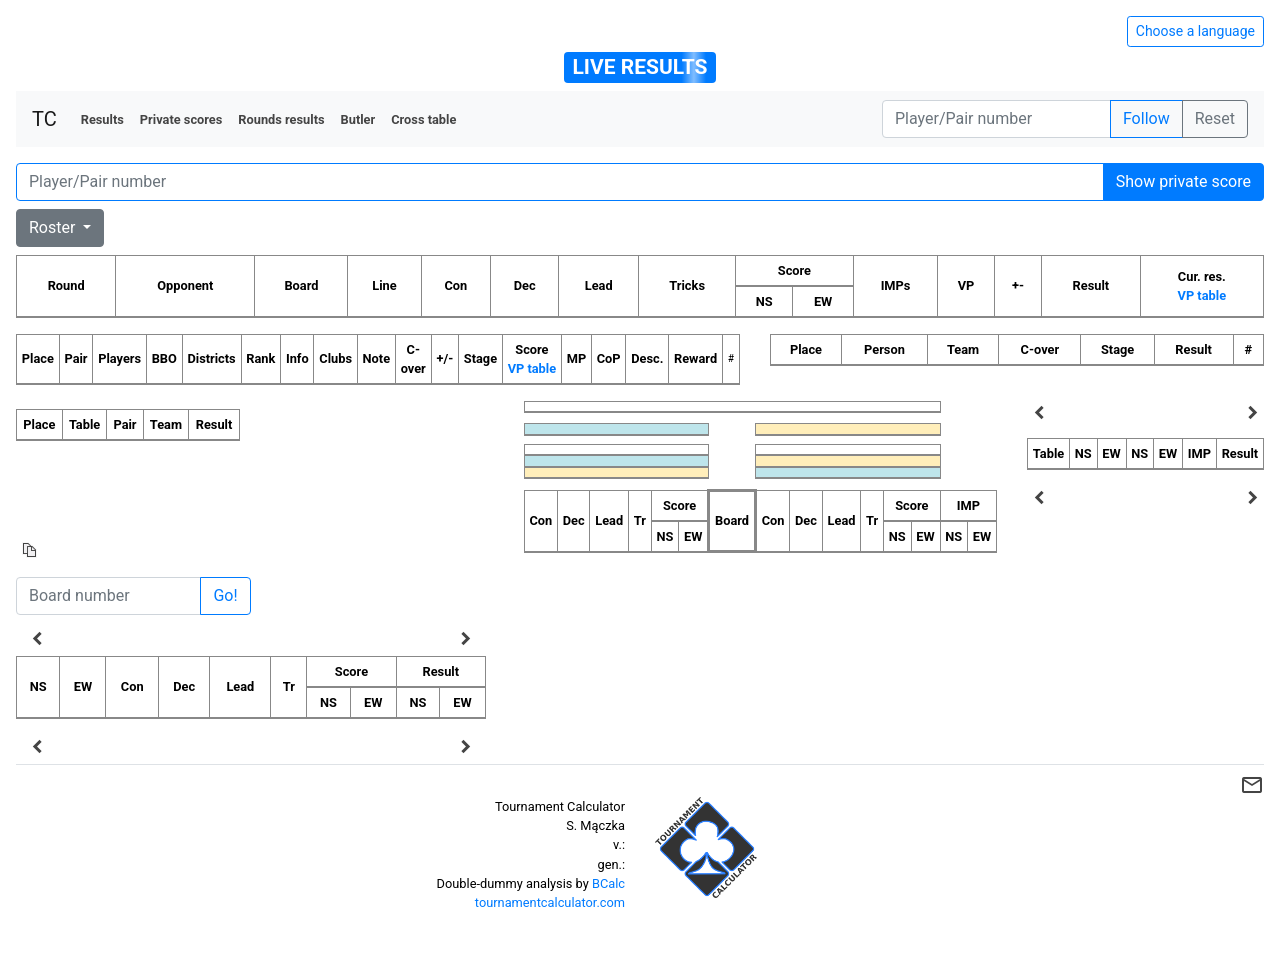 The width and height of the screenshot is (1280, 976). What do you see at coordinates (281, 119) in the screenshot?
I see `Rounds results` at bounding box center [281, 119].